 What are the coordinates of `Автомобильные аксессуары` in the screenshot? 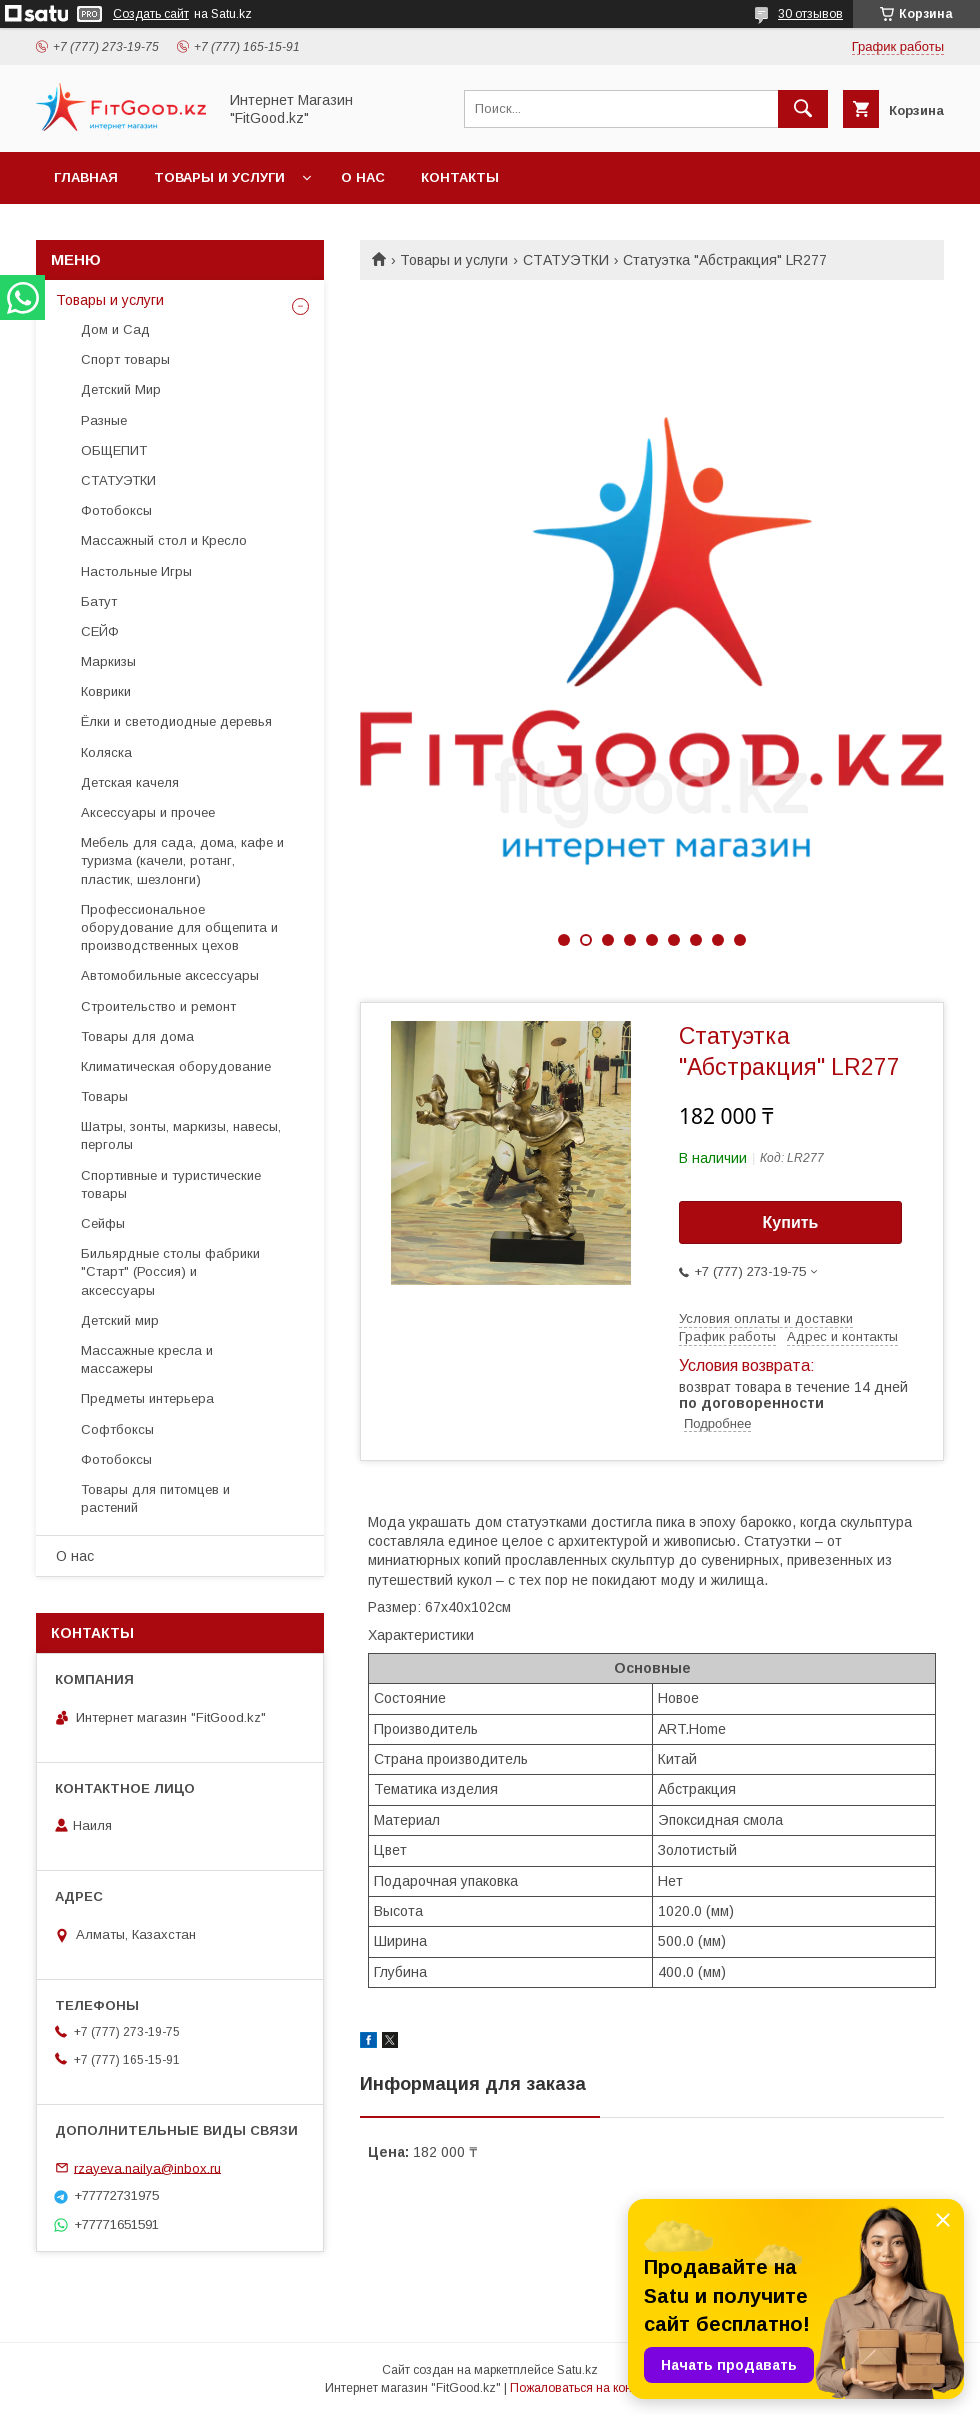 It's located at (170, 975).